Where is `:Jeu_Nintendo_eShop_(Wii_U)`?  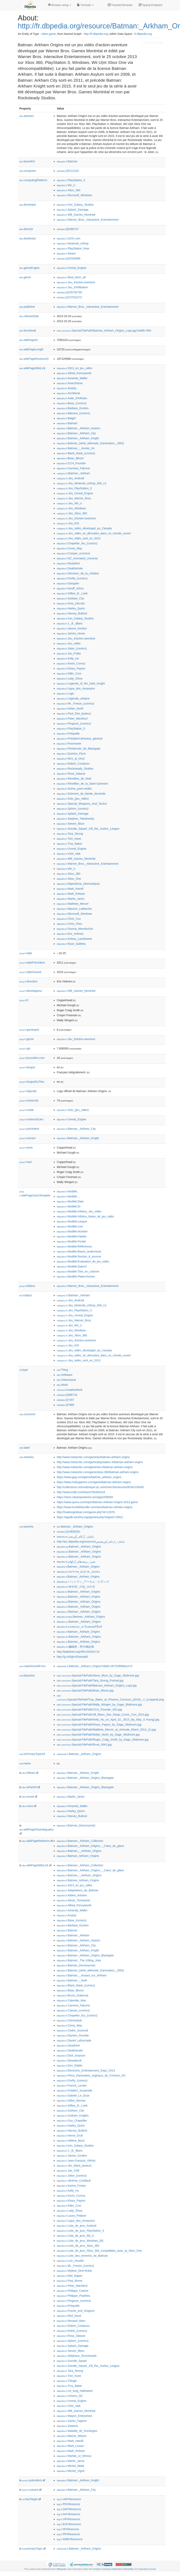
:Jeu_Nintendo_eShop_(Wii_U) is located at coordinates (81, 483).